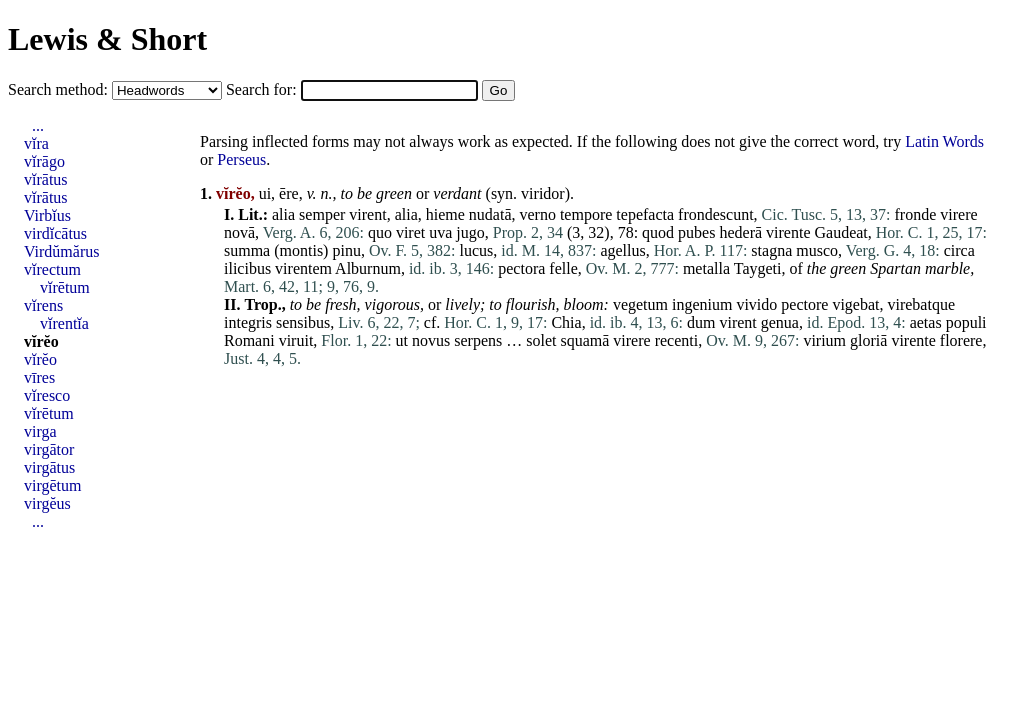  What do you see at coordinates (470, 232) in the screenshot?
I see `jugo` at bounding box center [470, 232].